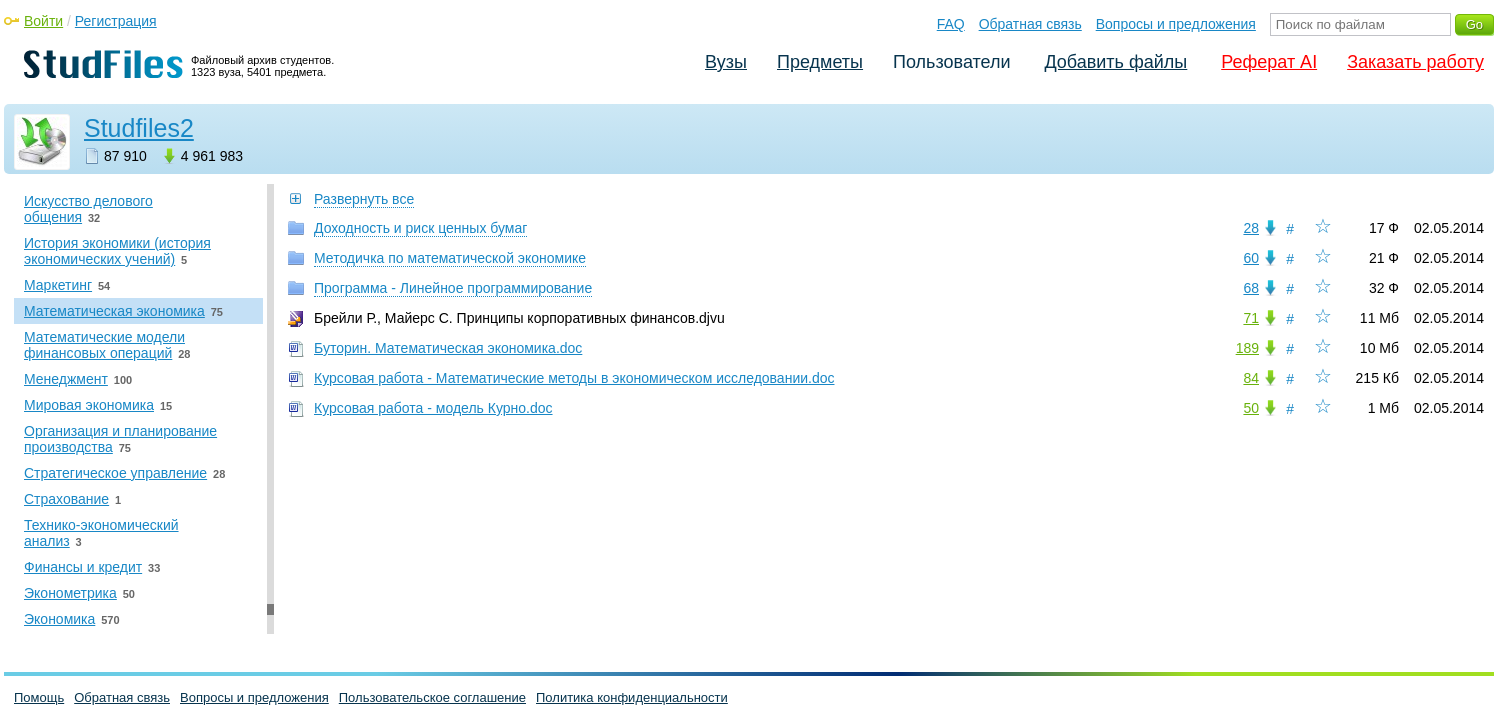 This screenshot has width=1498, height=720. What do you see at coordinates (364, 199) in the screenshot?
I see `Развернуть все` at bounding box center [364, 199].